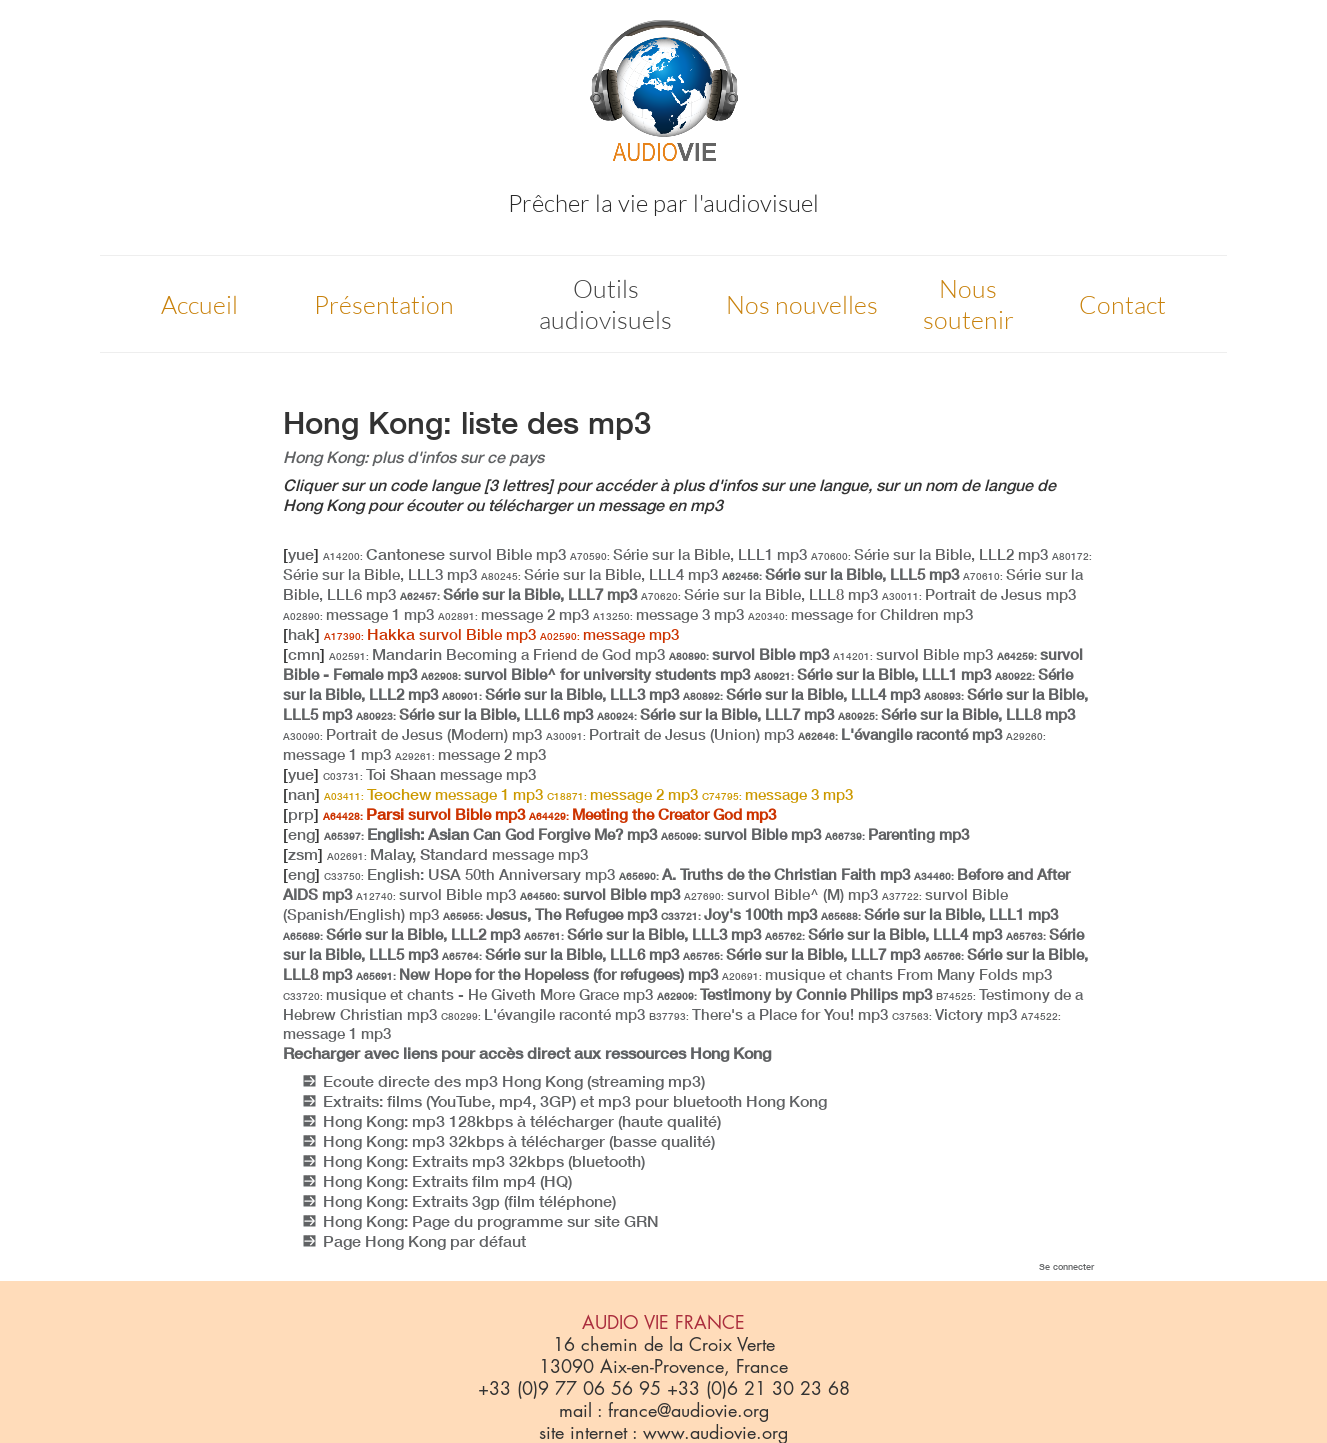  Describe the element at coordinates (199, 304) in the screenshot. I see `Accueil` at that location.